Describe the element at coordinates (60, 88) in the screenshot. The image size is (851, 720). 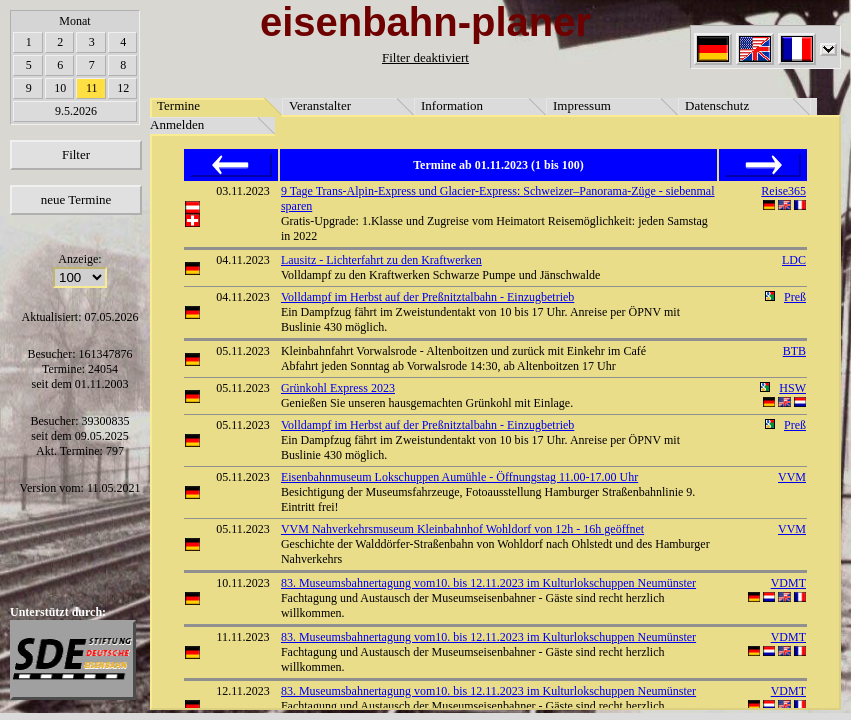
I see `10` at that location.